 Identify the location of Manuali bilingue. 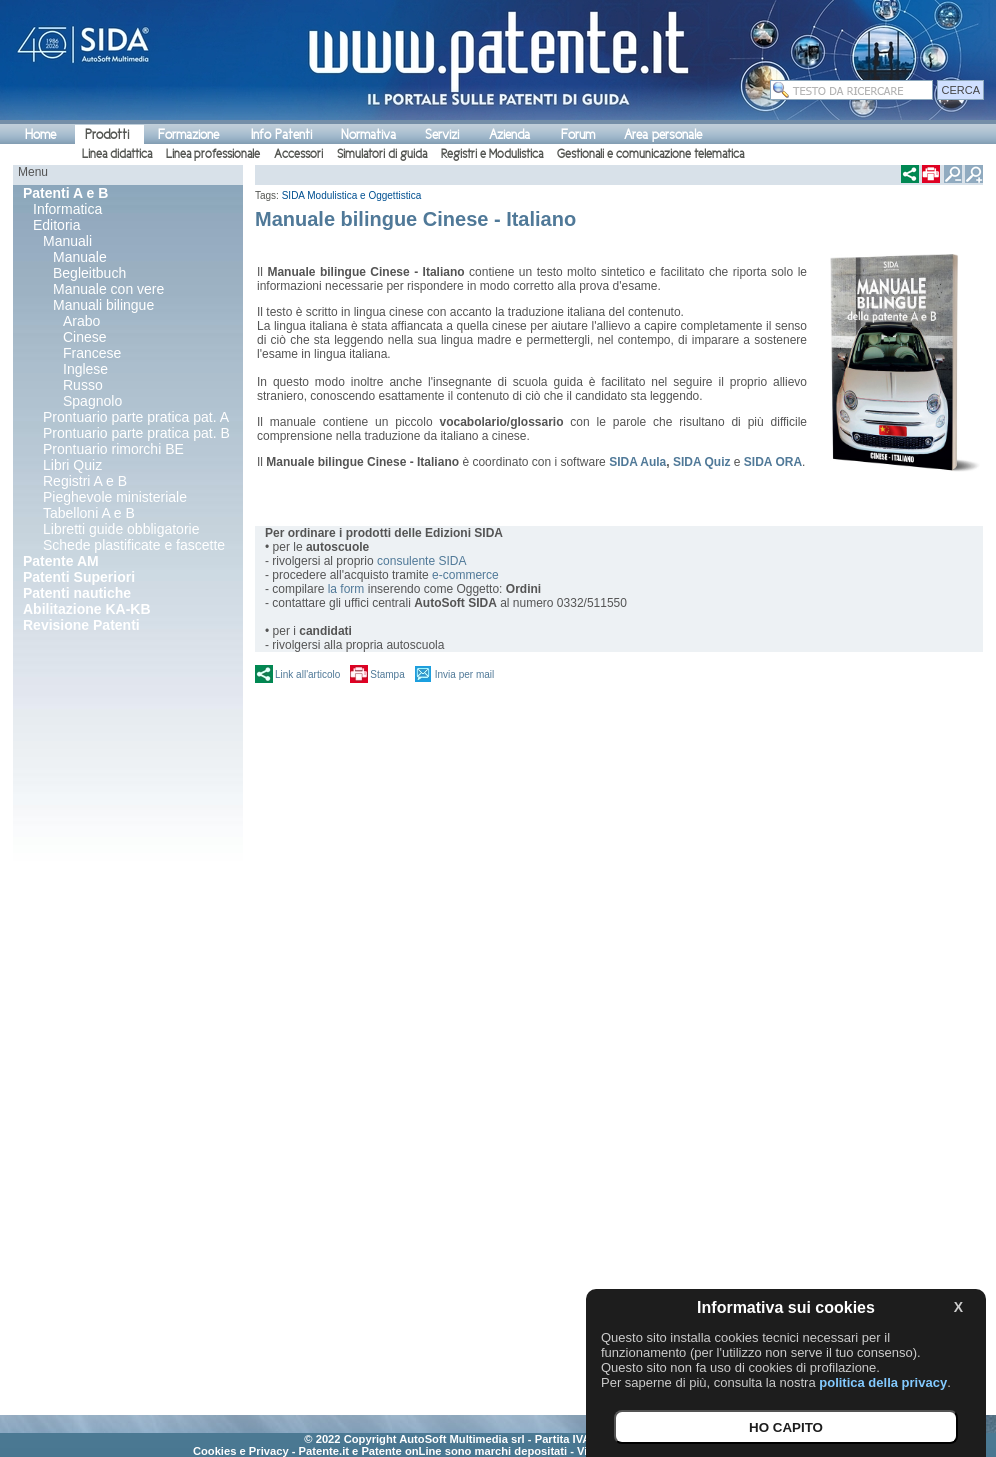
(103, 305).